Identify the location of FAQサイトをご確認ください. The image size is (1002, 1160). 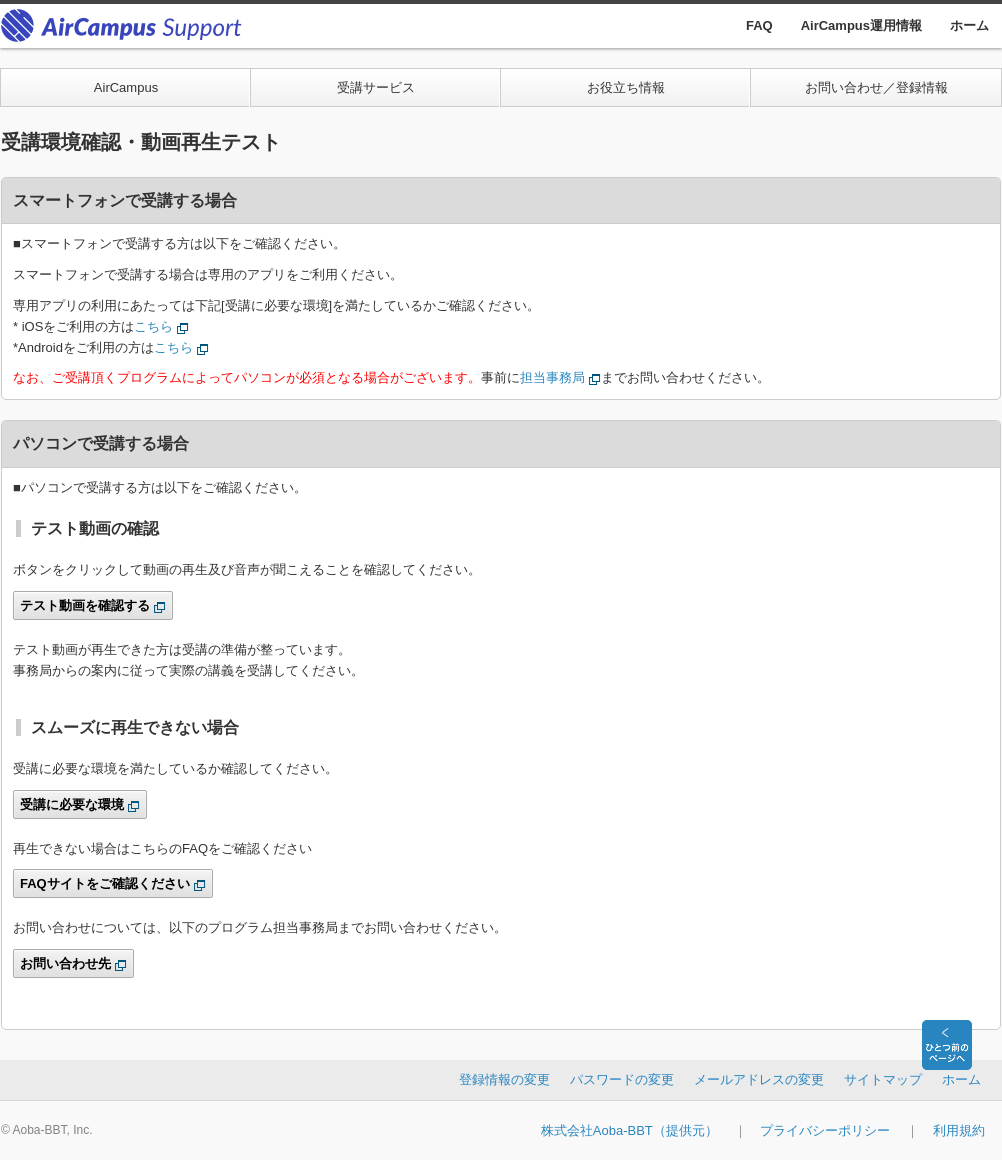
(105, 883).